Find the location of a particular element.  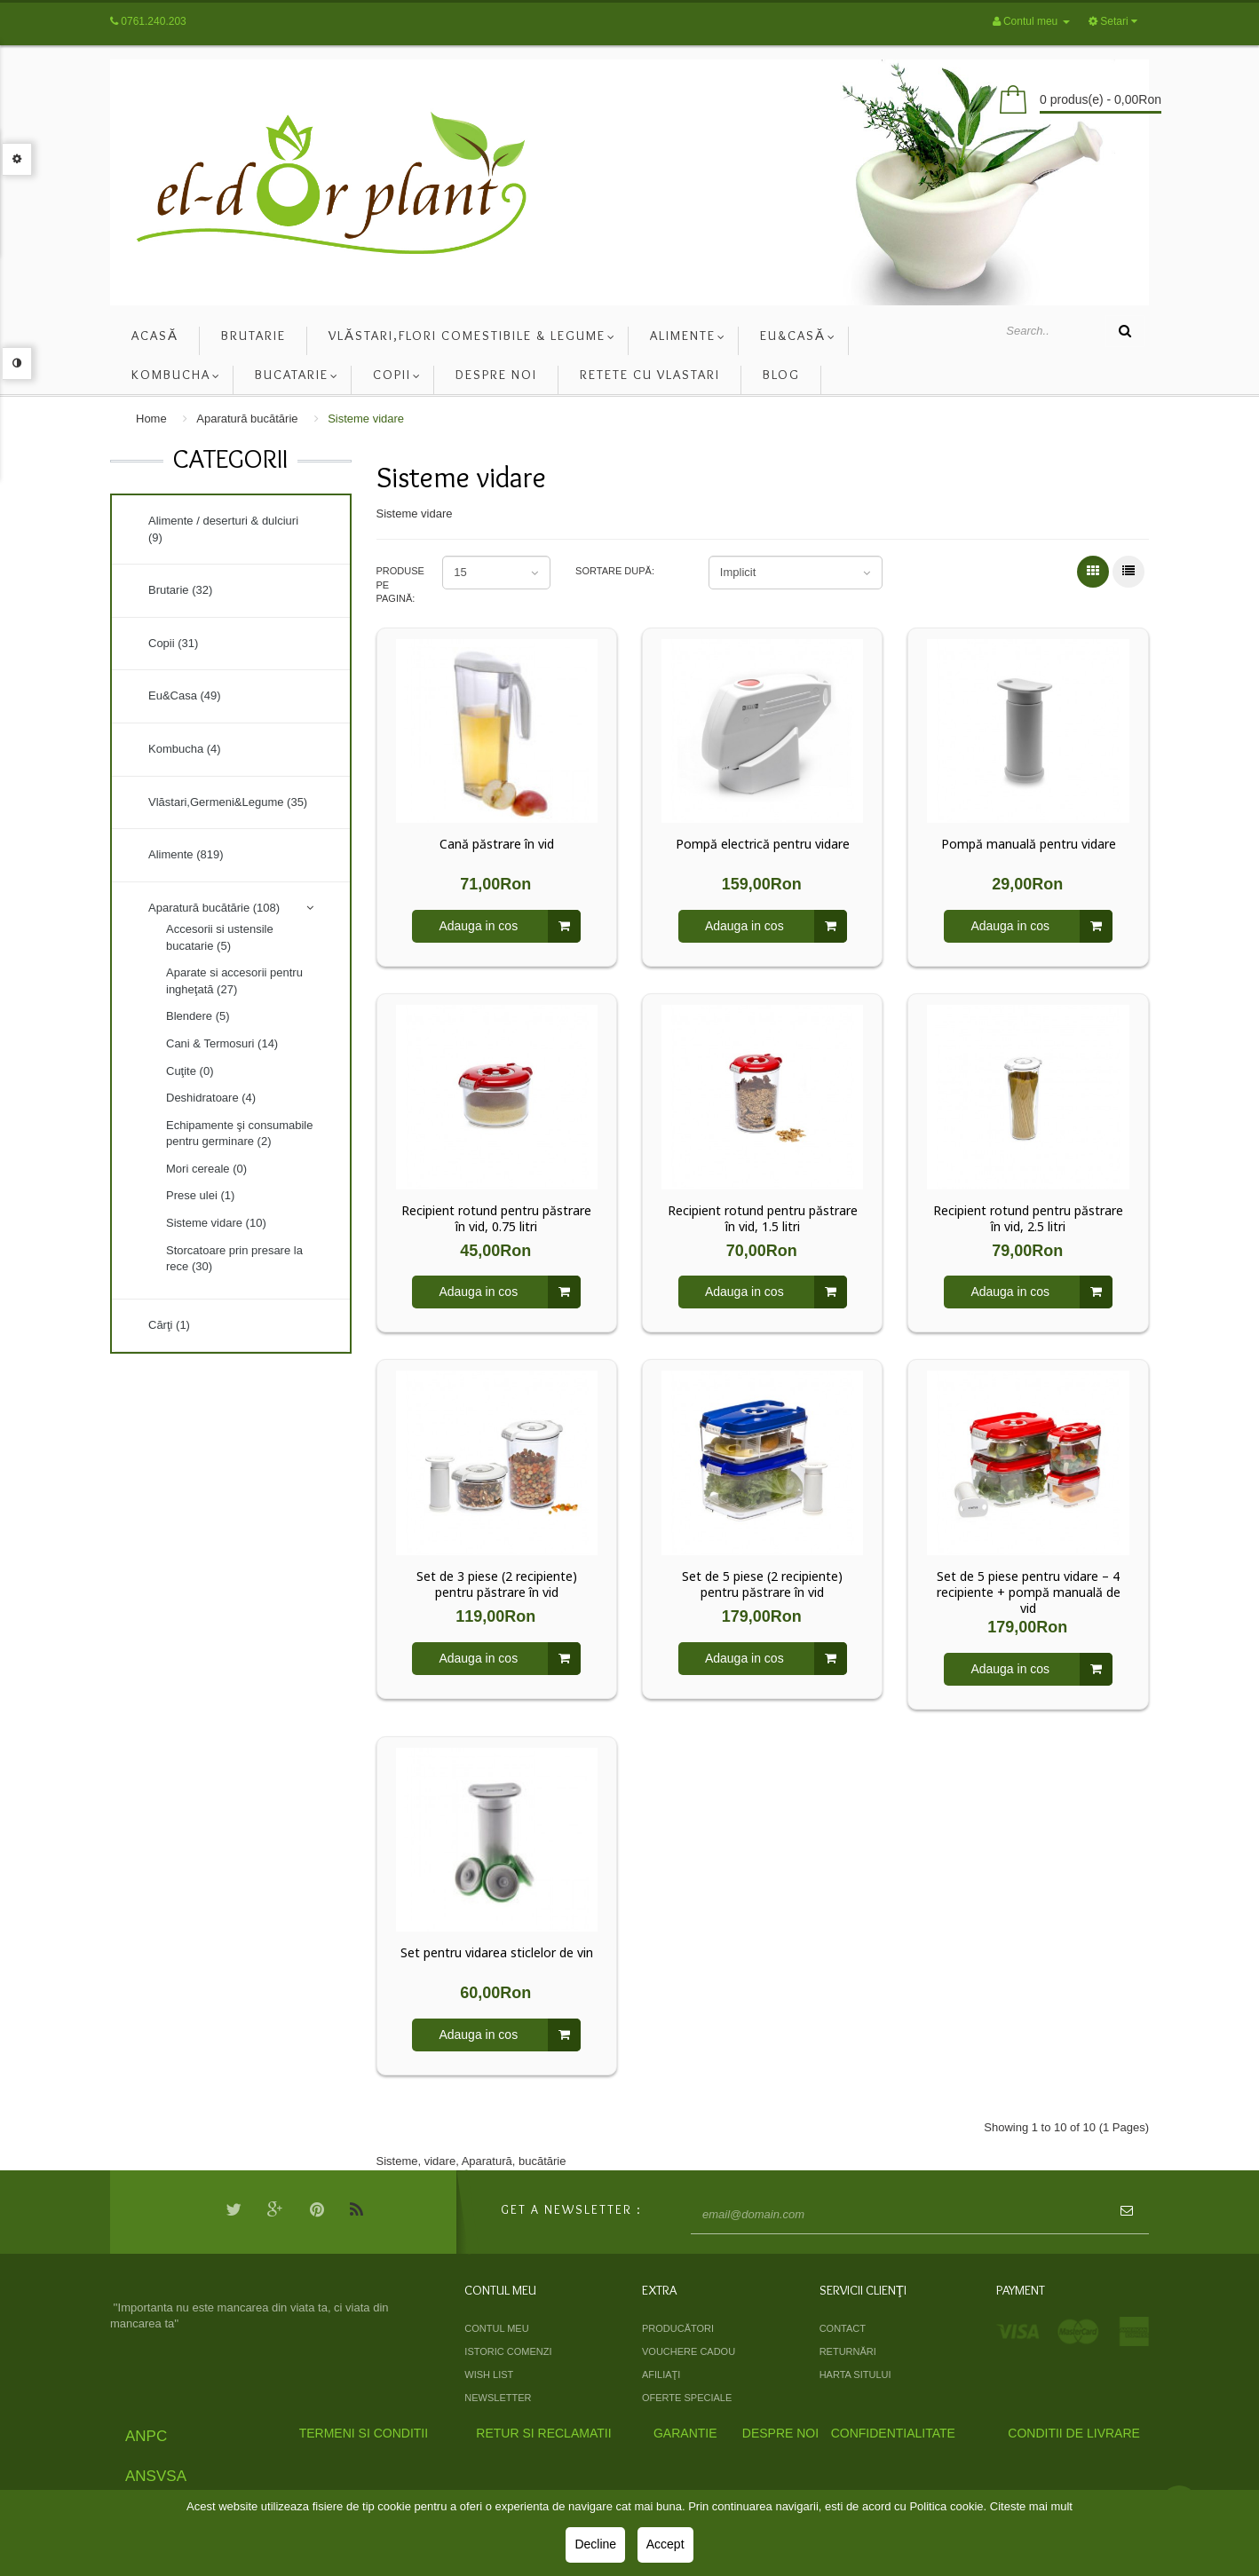

Produse pe pagină: is located at coordinates (397, 584).